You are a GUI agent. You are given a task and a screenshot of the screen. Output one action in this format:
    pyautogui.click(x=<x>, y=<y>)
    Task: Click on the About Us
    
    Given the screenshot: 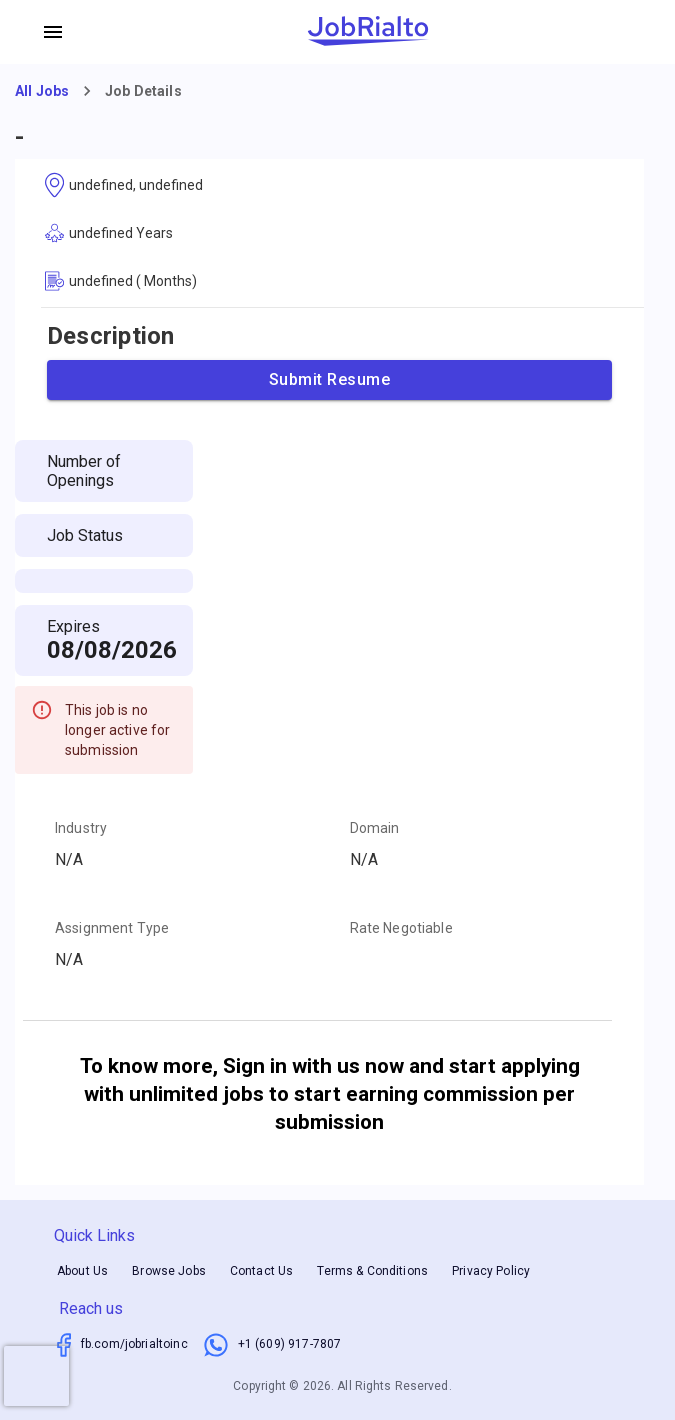 What is the action you would take?
    pyautogui.click(x=82, y=1271)
    